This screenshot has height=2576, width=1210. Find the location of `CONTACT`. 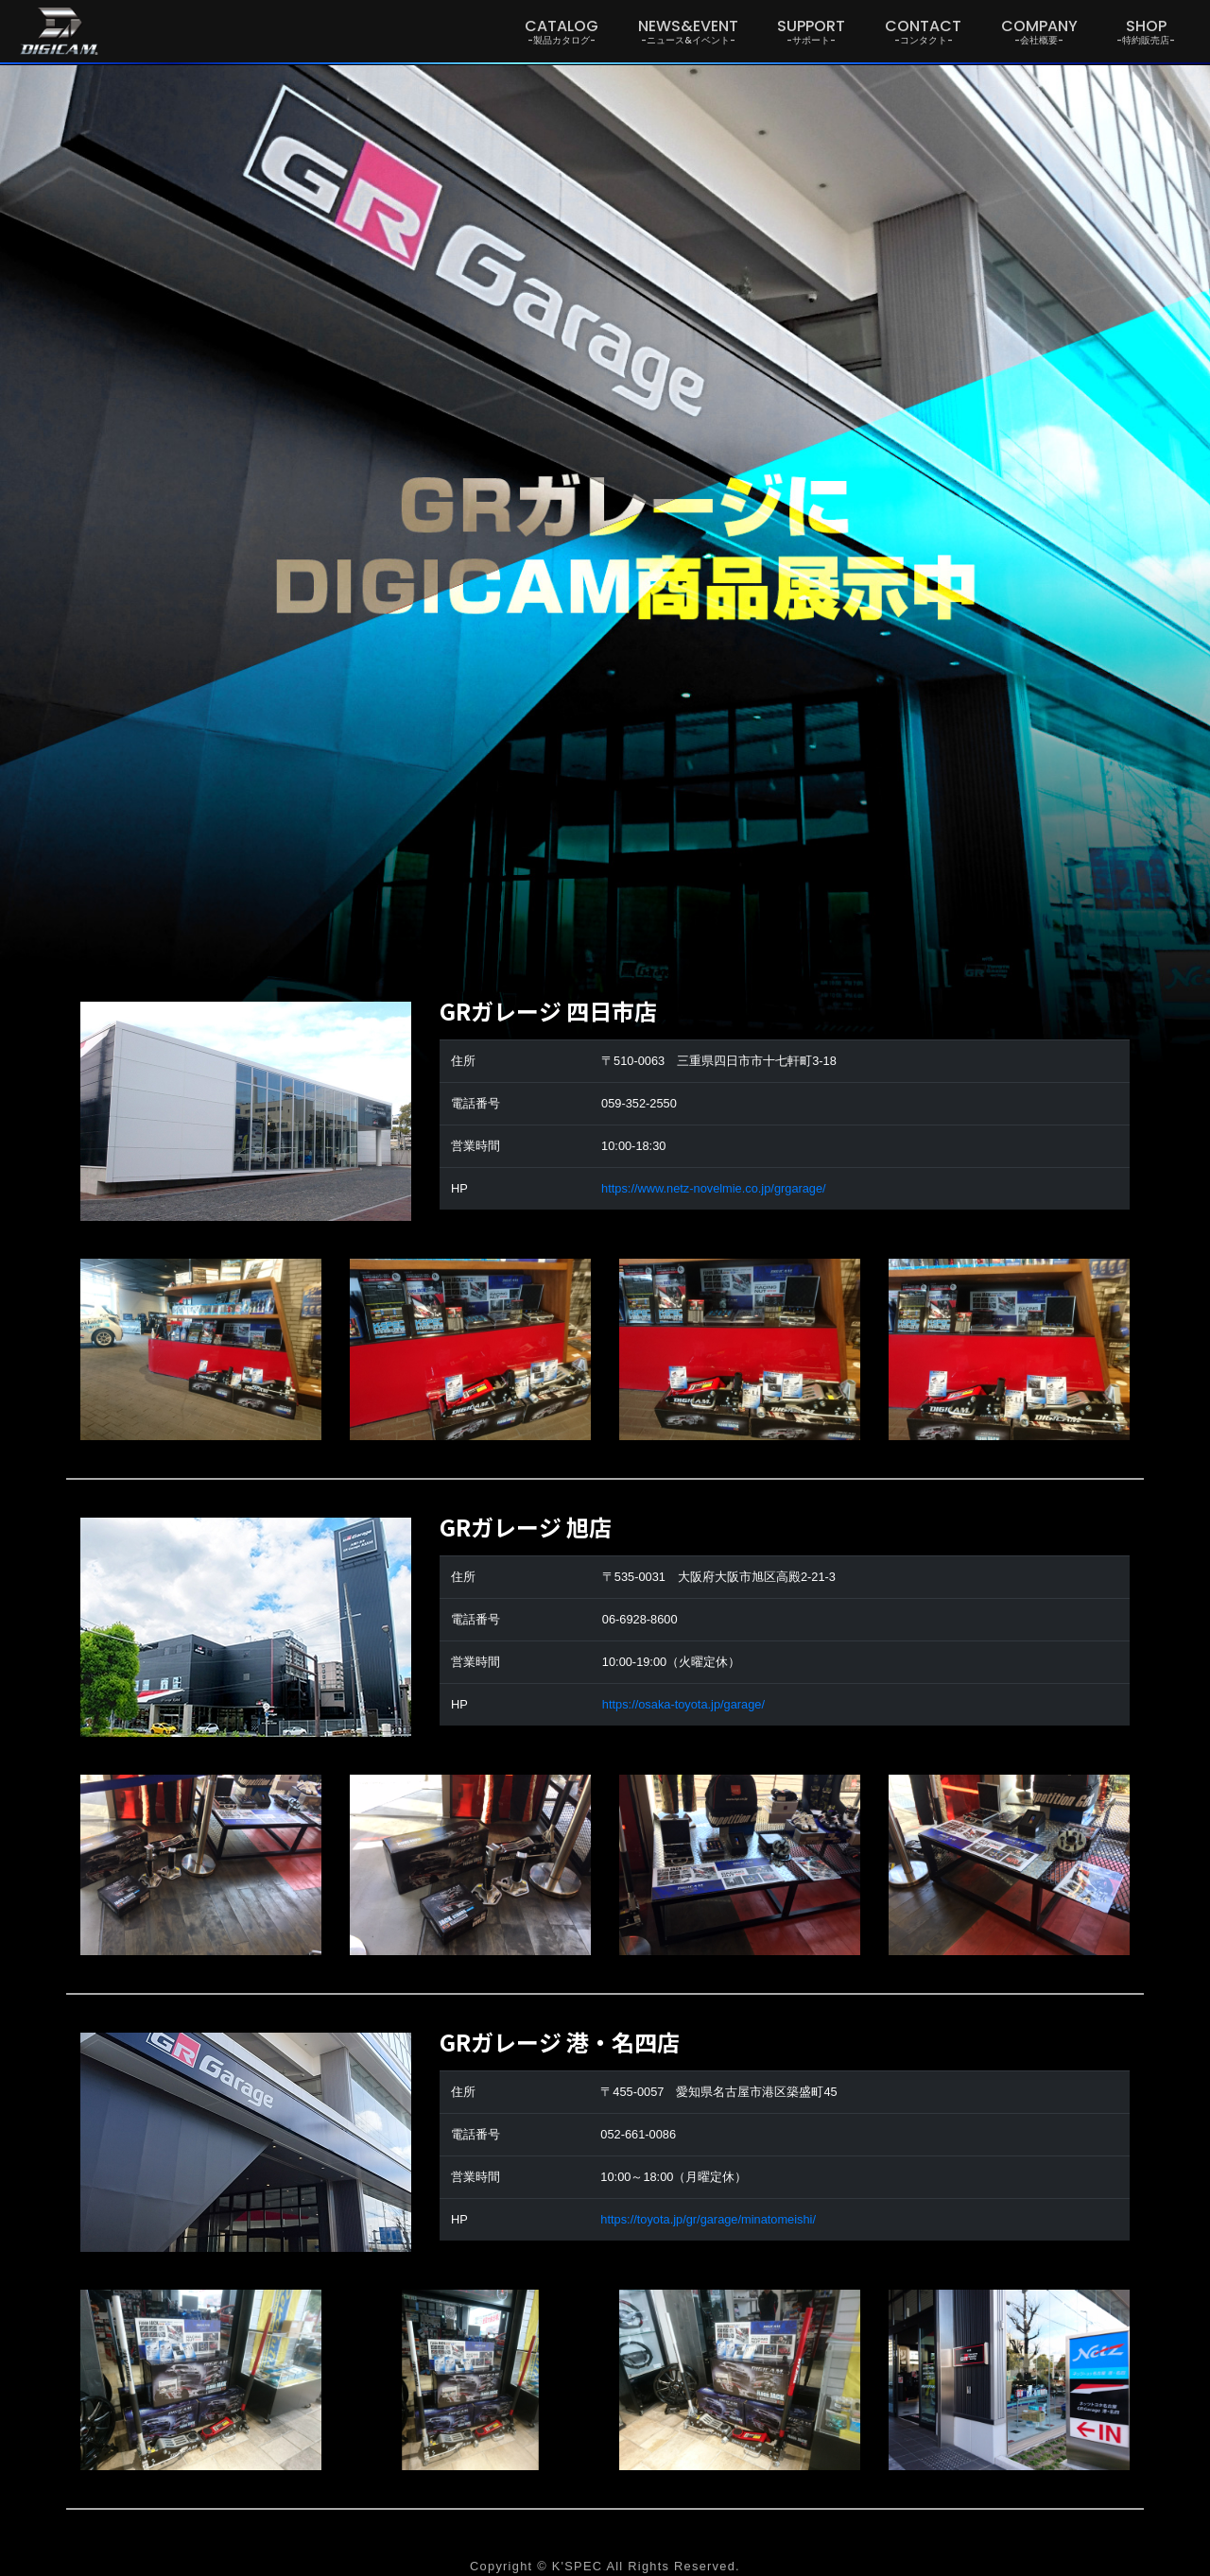

CONTACT is located at coordinates (923, 30).